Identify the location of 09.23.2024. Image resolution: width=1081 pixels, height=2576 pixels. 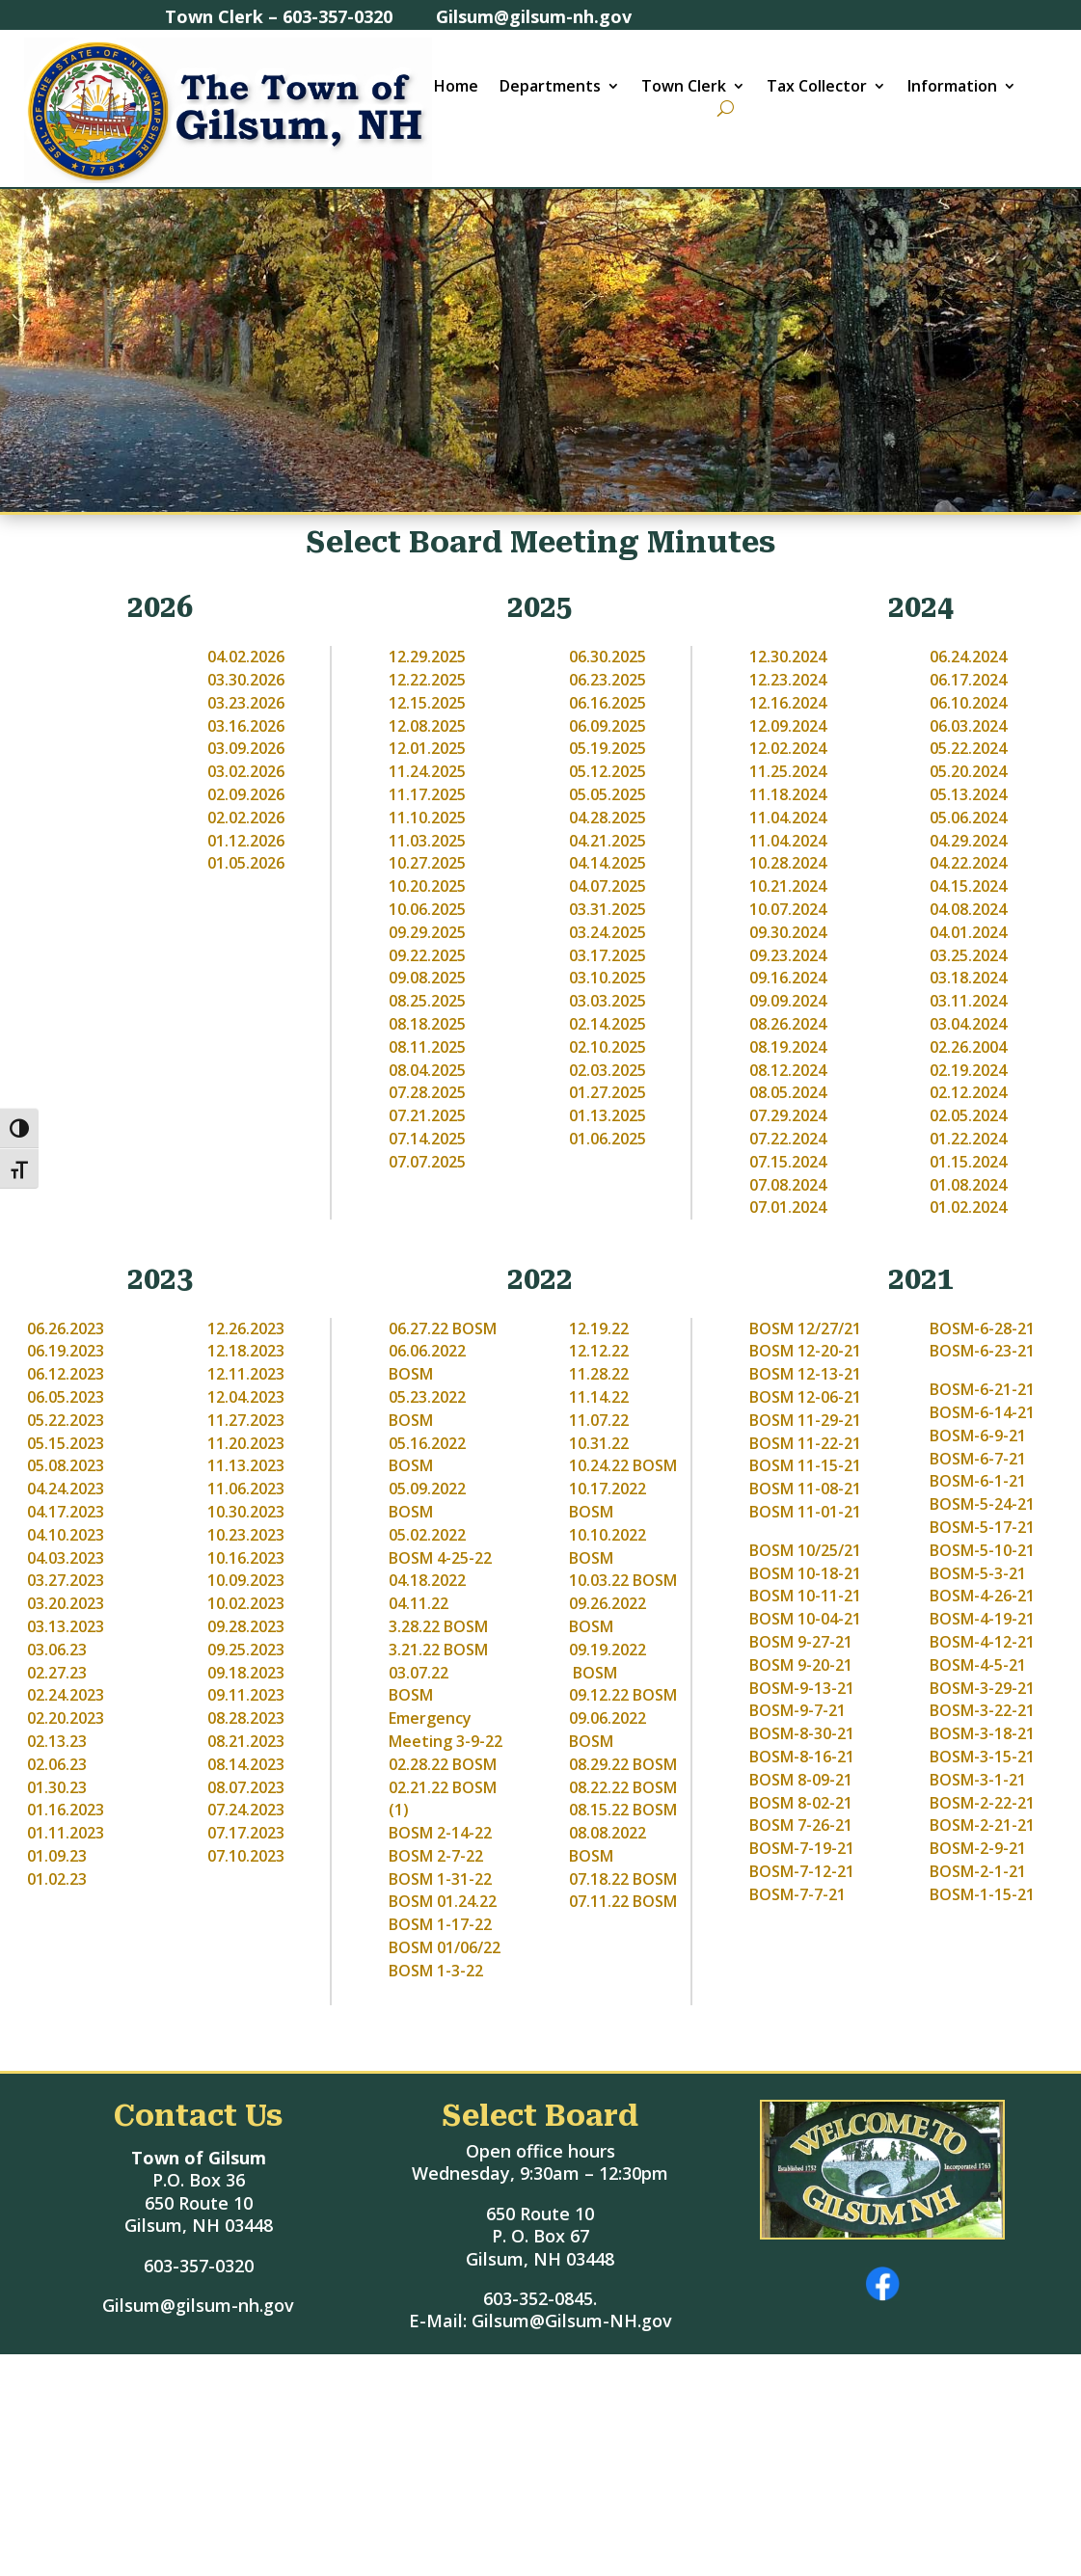
(787, 955).